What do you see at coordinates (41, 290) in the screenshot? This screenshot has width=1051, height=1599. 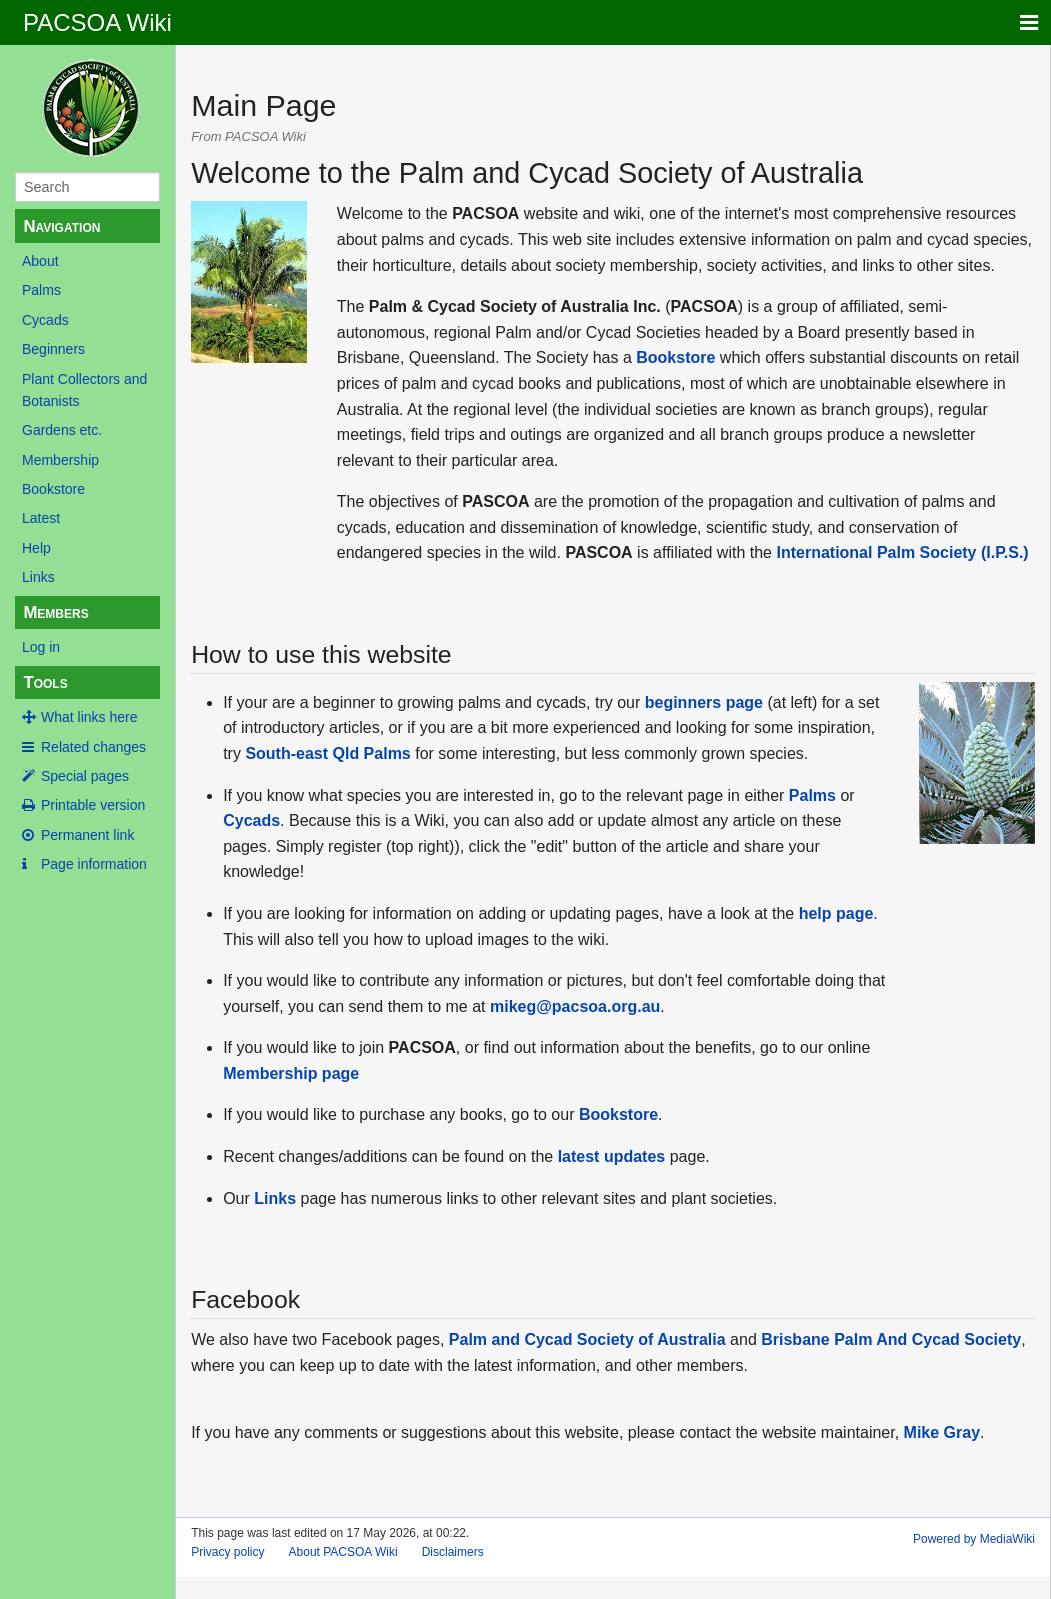 I see `Palms` at bounding box center [41, 290].